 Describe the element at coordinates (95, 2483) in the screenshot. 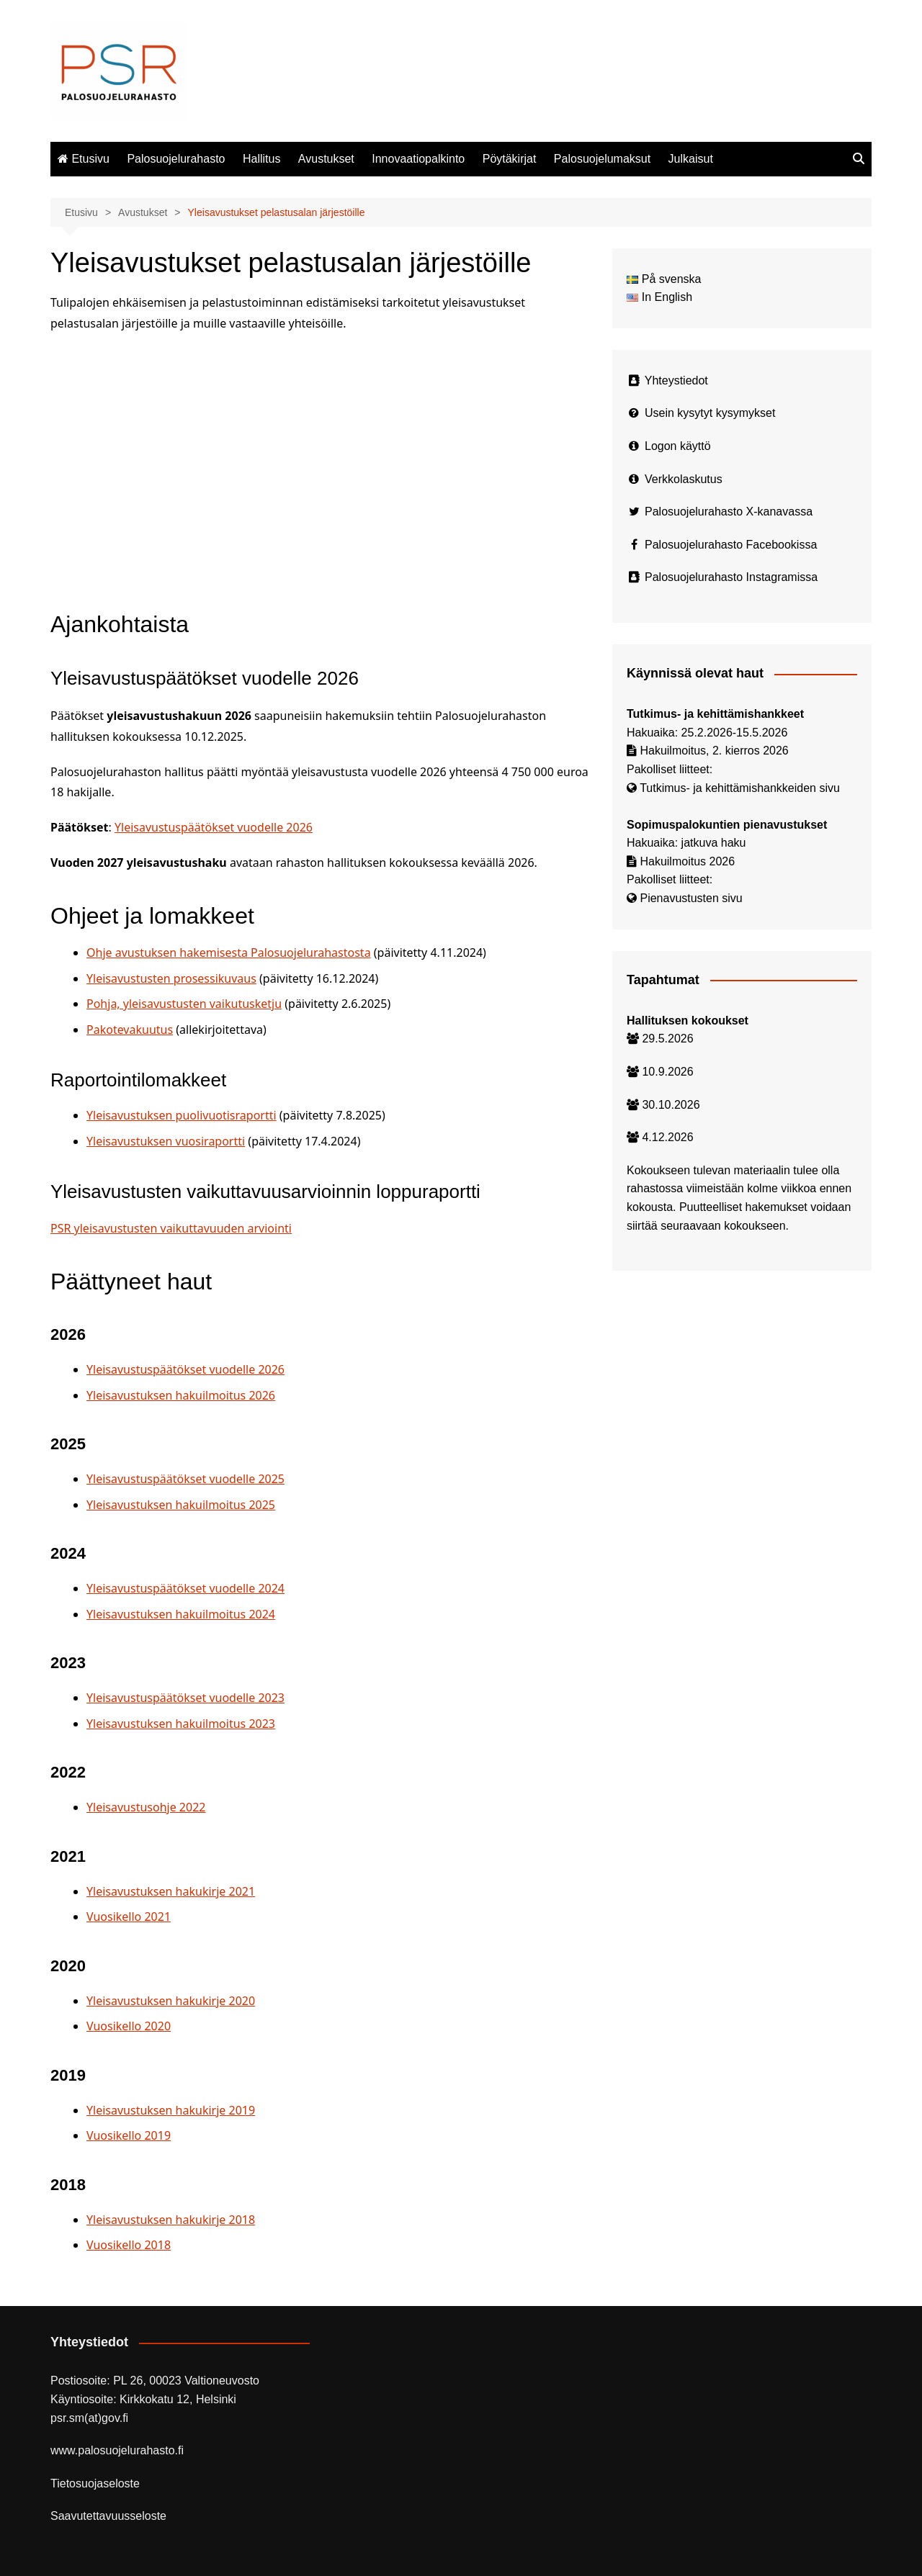

I see `Tietosuojaseloste` at that location.